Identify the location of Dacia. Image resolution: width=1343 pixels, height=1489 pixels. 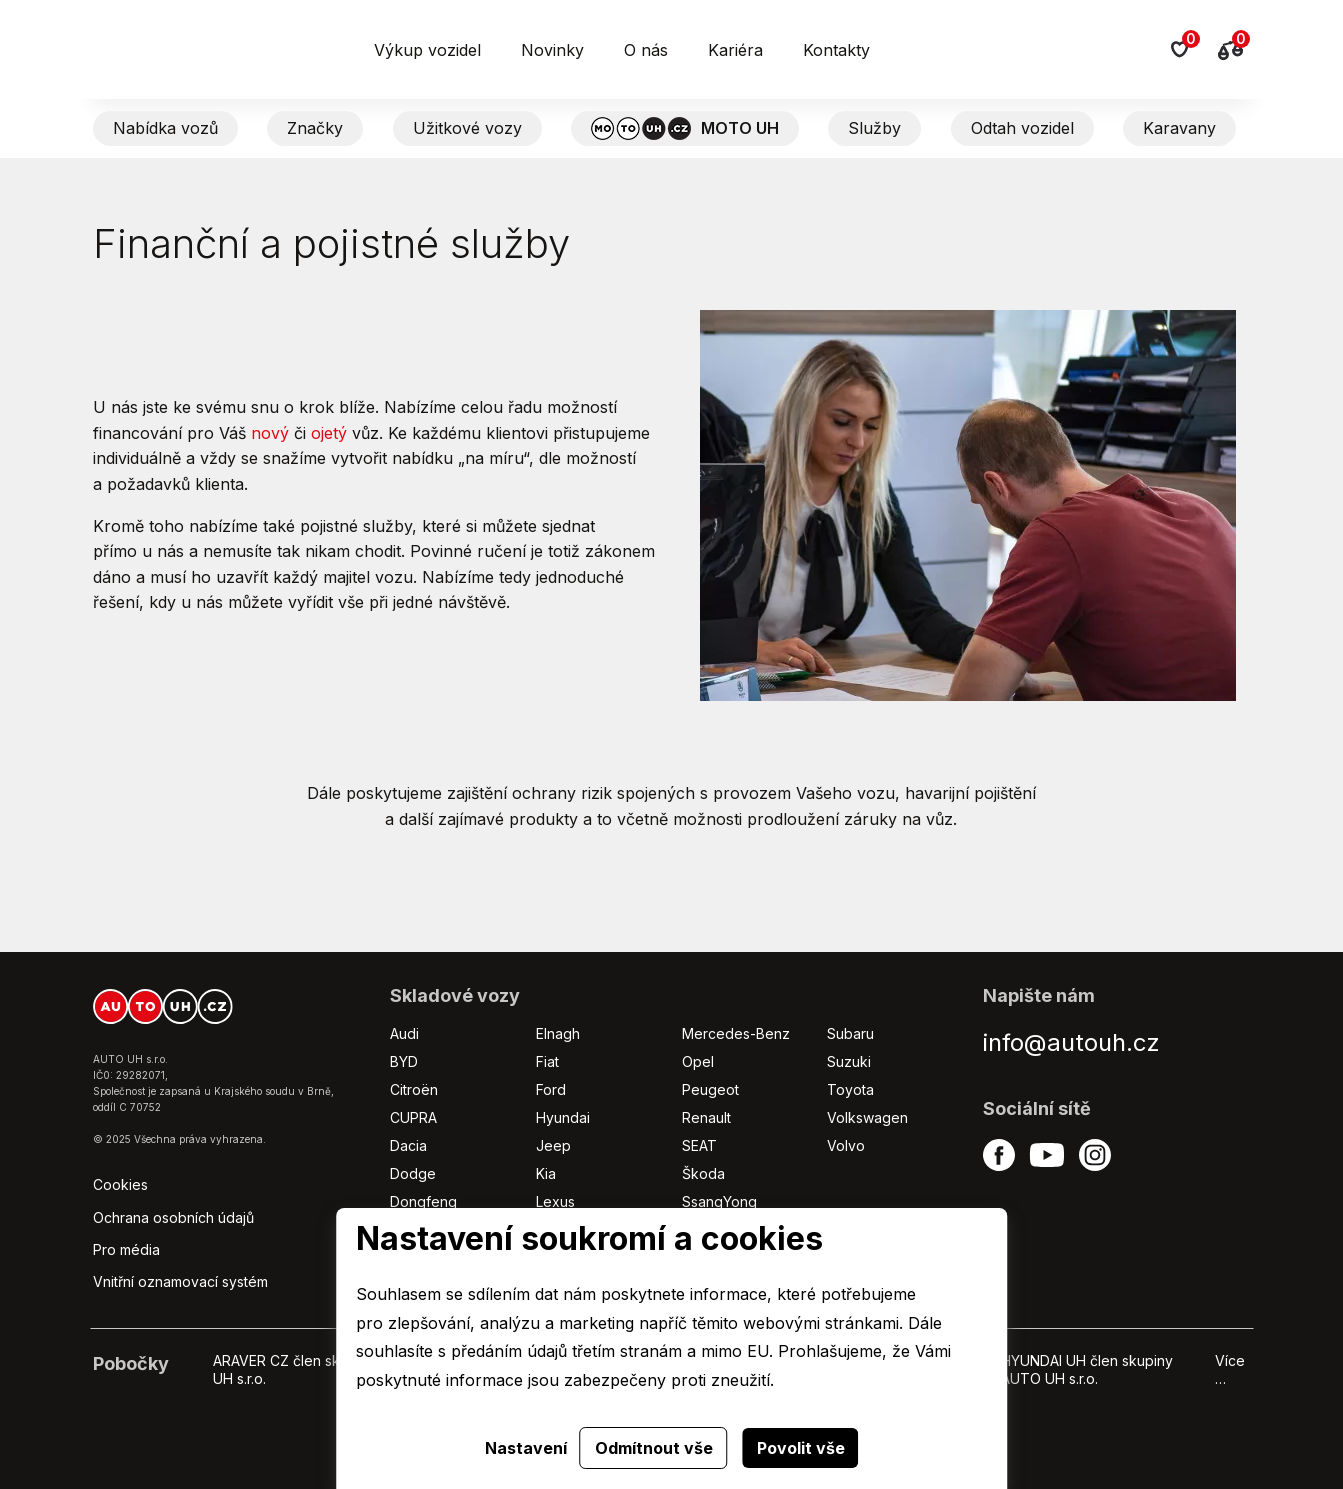
(408, 1145).